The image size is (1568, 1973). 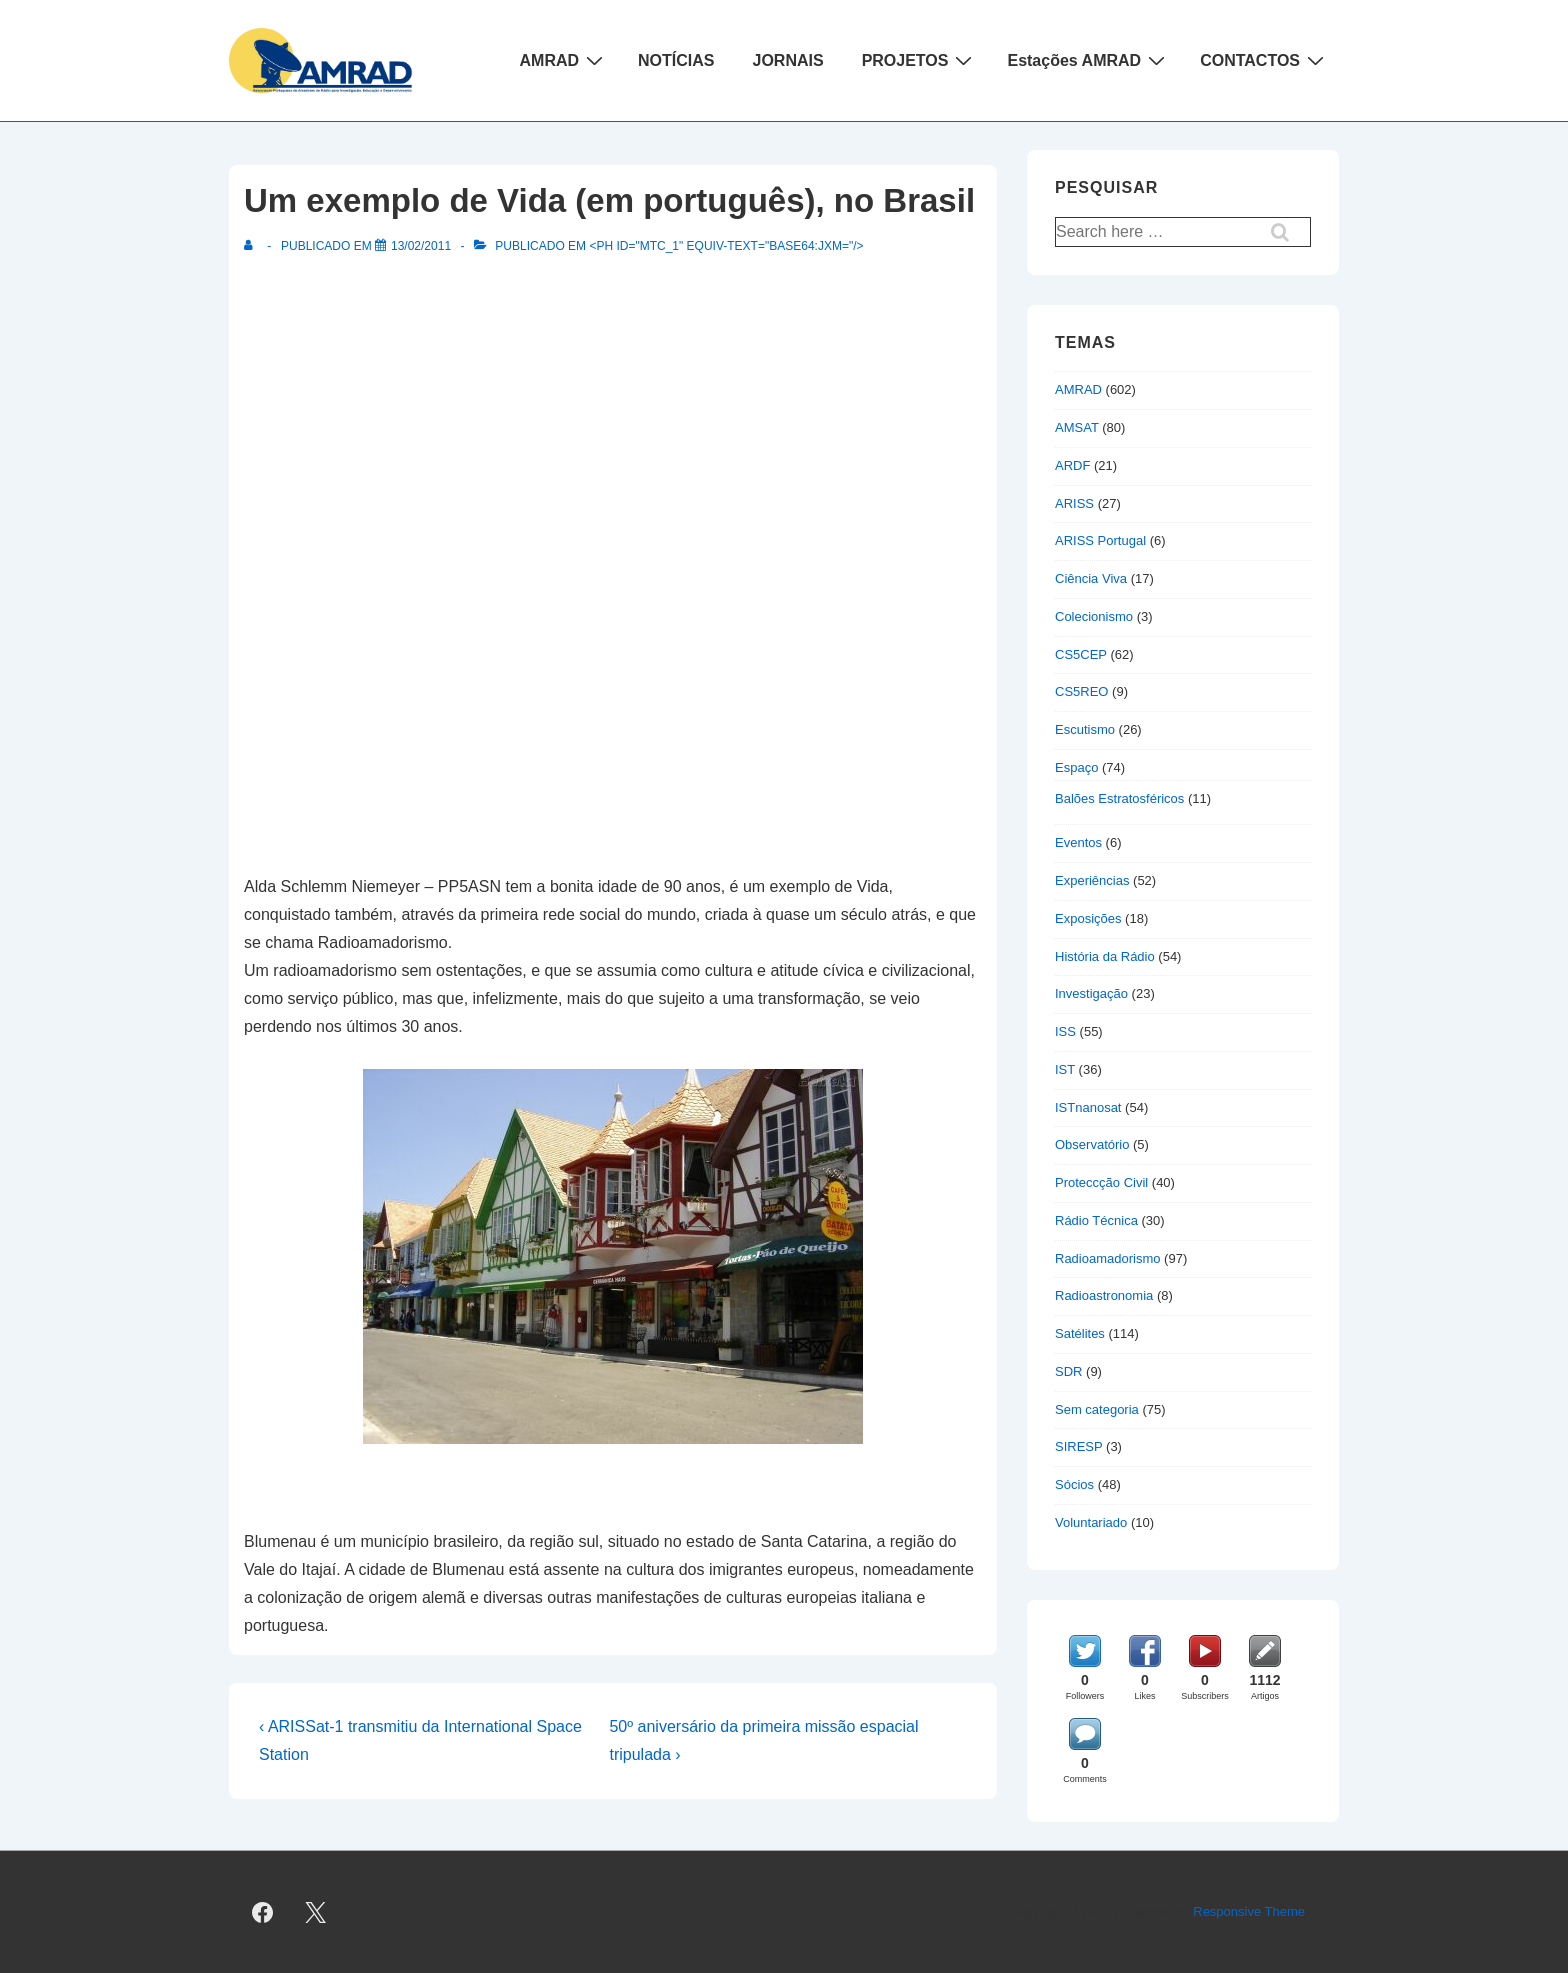 What do you see at coordinates (1074, 503) in the screenshot?
I see `ARISS` at bounding box center [1074, 503].